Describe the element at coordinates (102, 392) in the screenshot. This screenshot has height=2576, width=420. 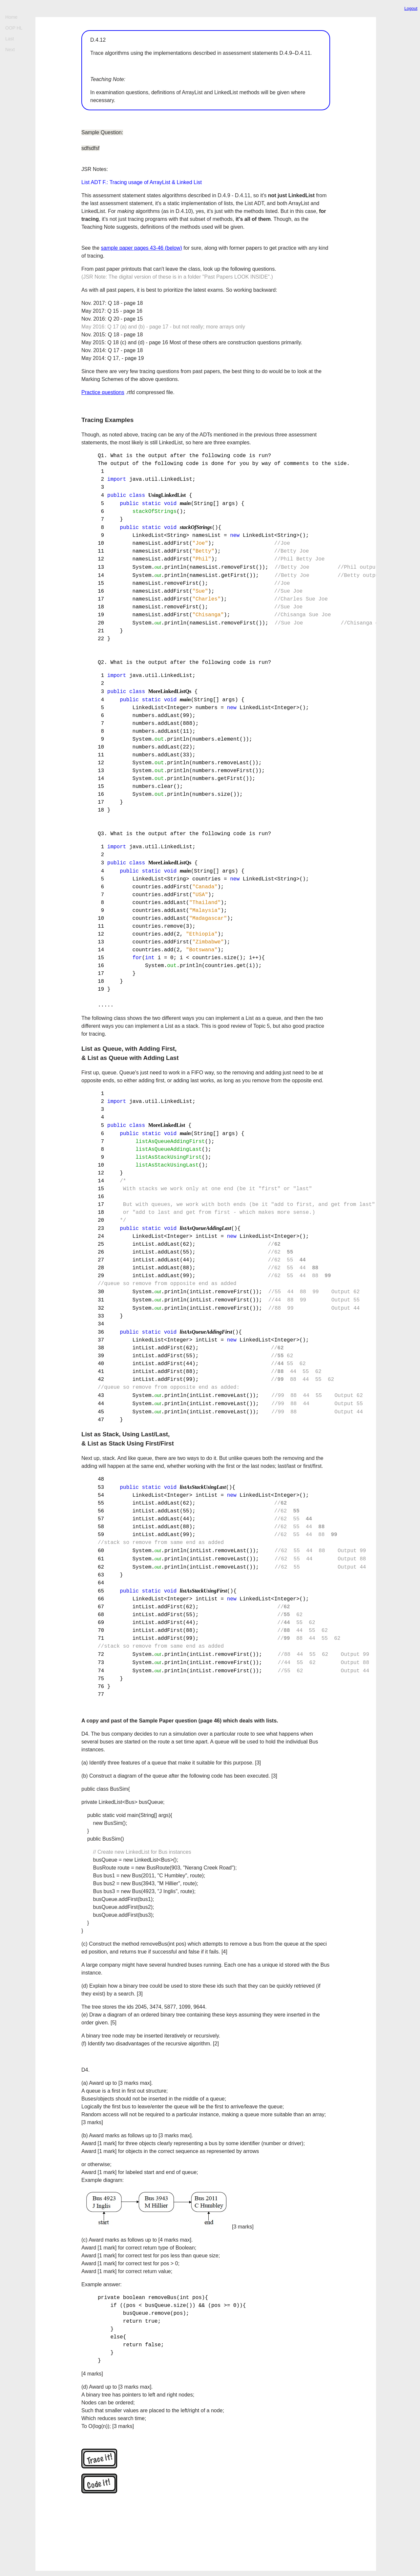
I see `Practice questions` at that location.